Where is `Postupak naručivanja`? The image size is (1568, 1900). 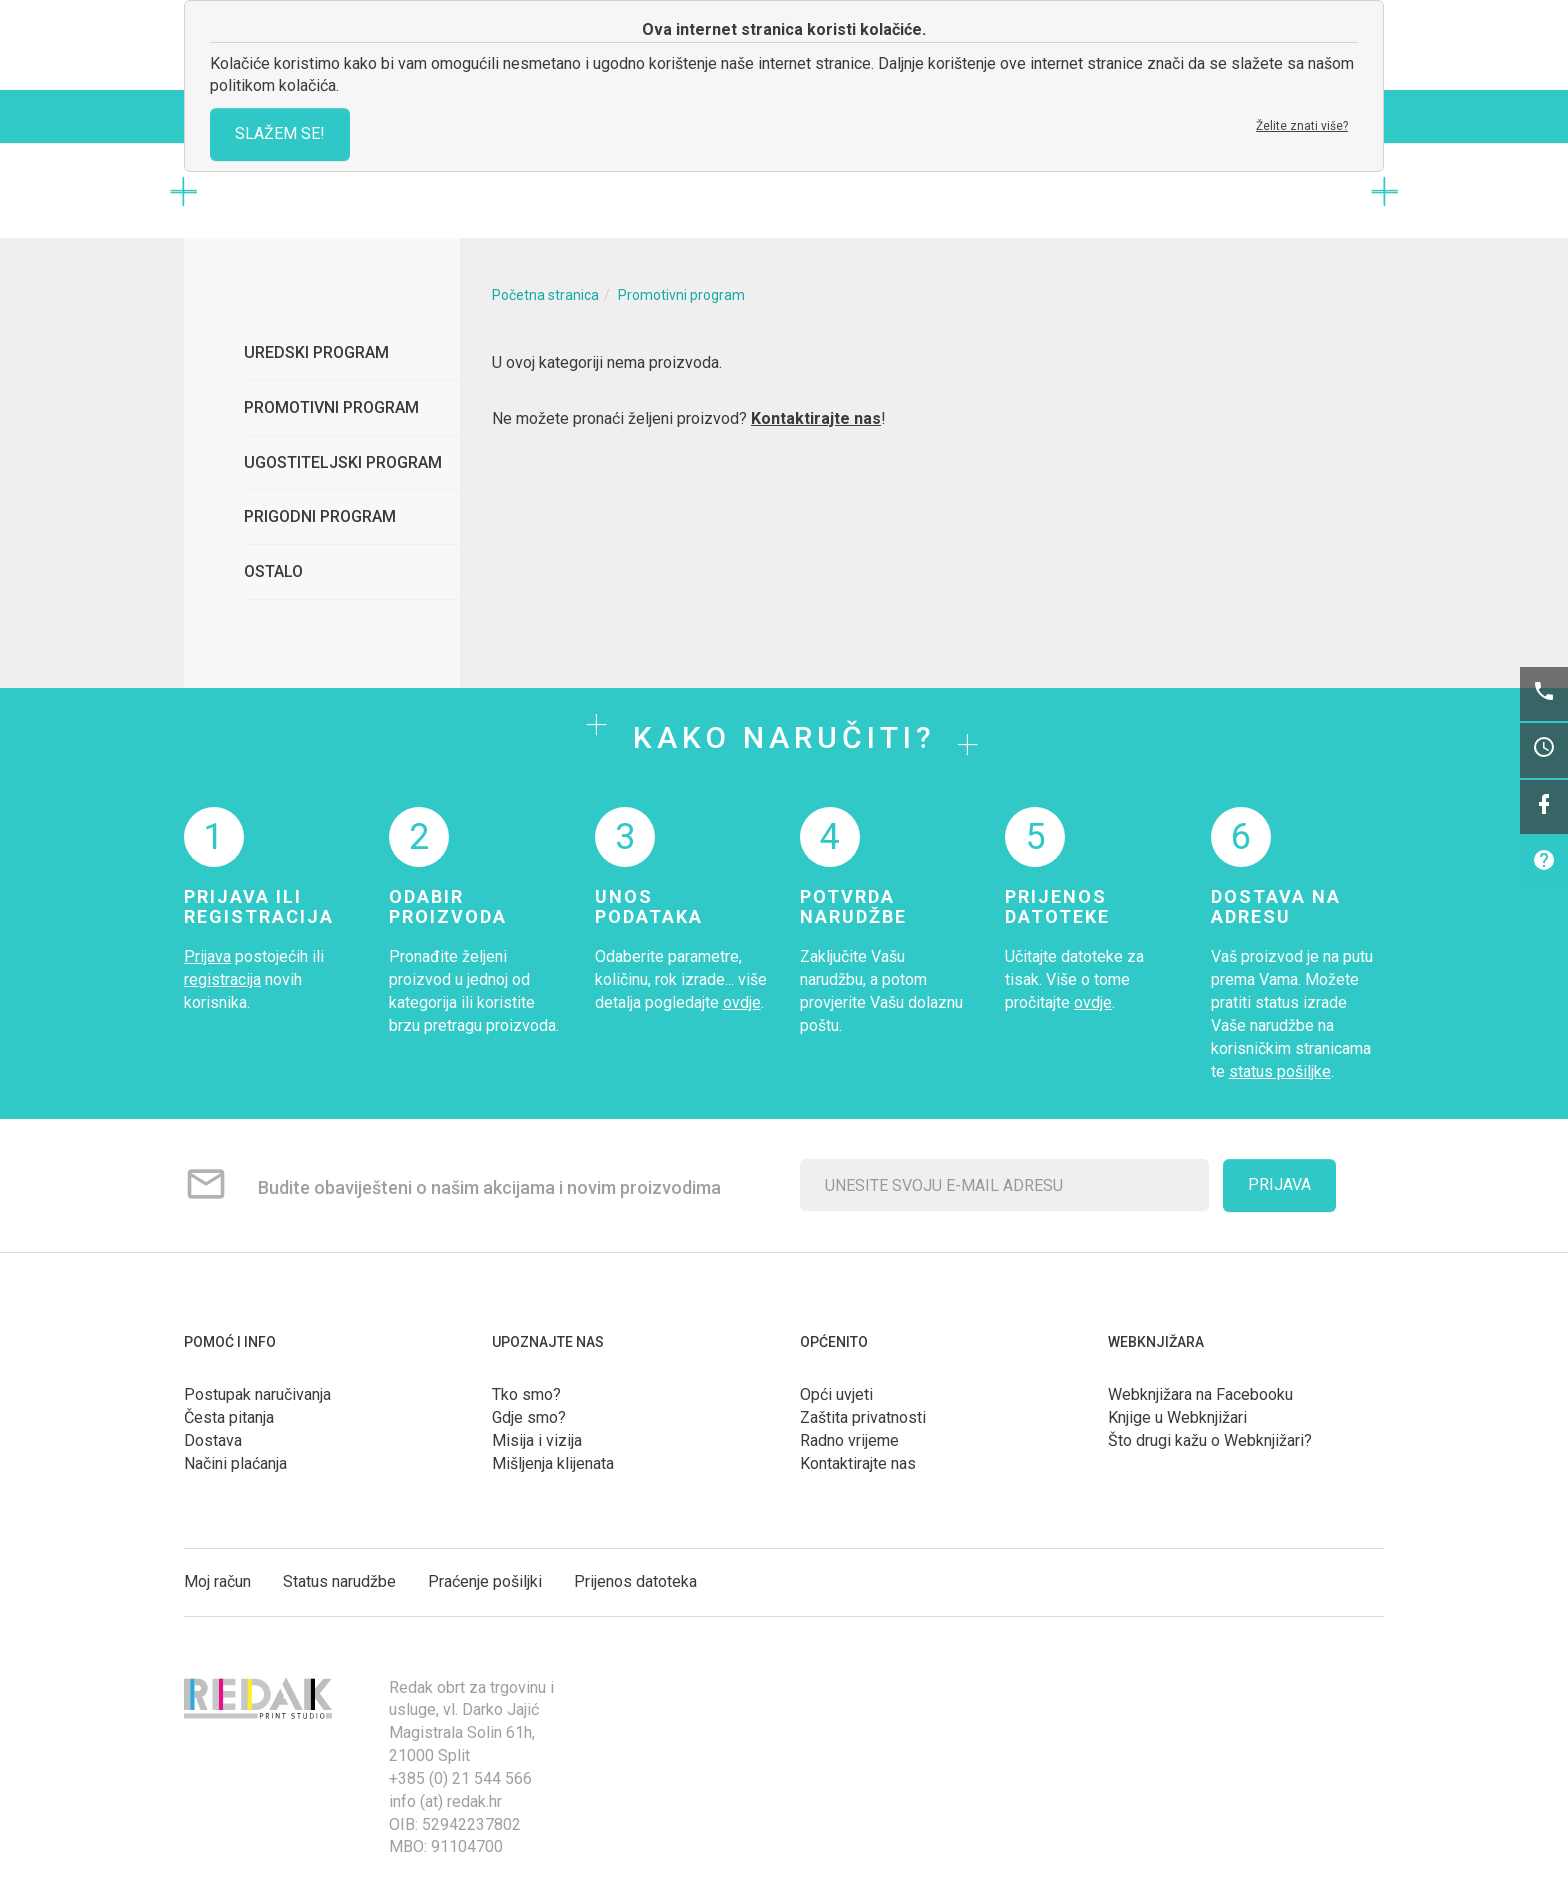
Postupak naručivanja is located at coordinates (257, 1394).